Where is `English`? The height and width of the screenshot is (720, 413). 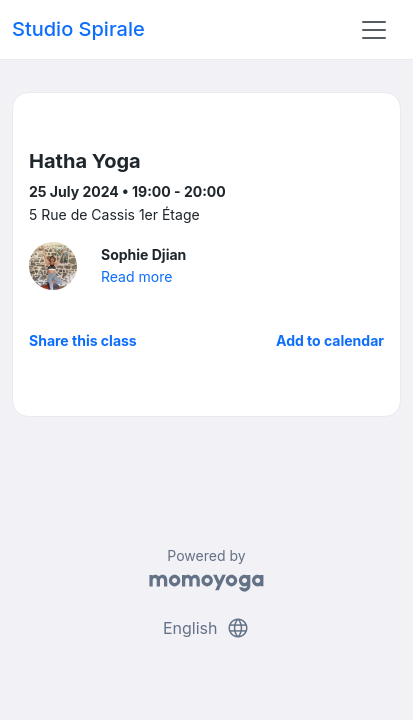 English is located at coordinates (206, 628).